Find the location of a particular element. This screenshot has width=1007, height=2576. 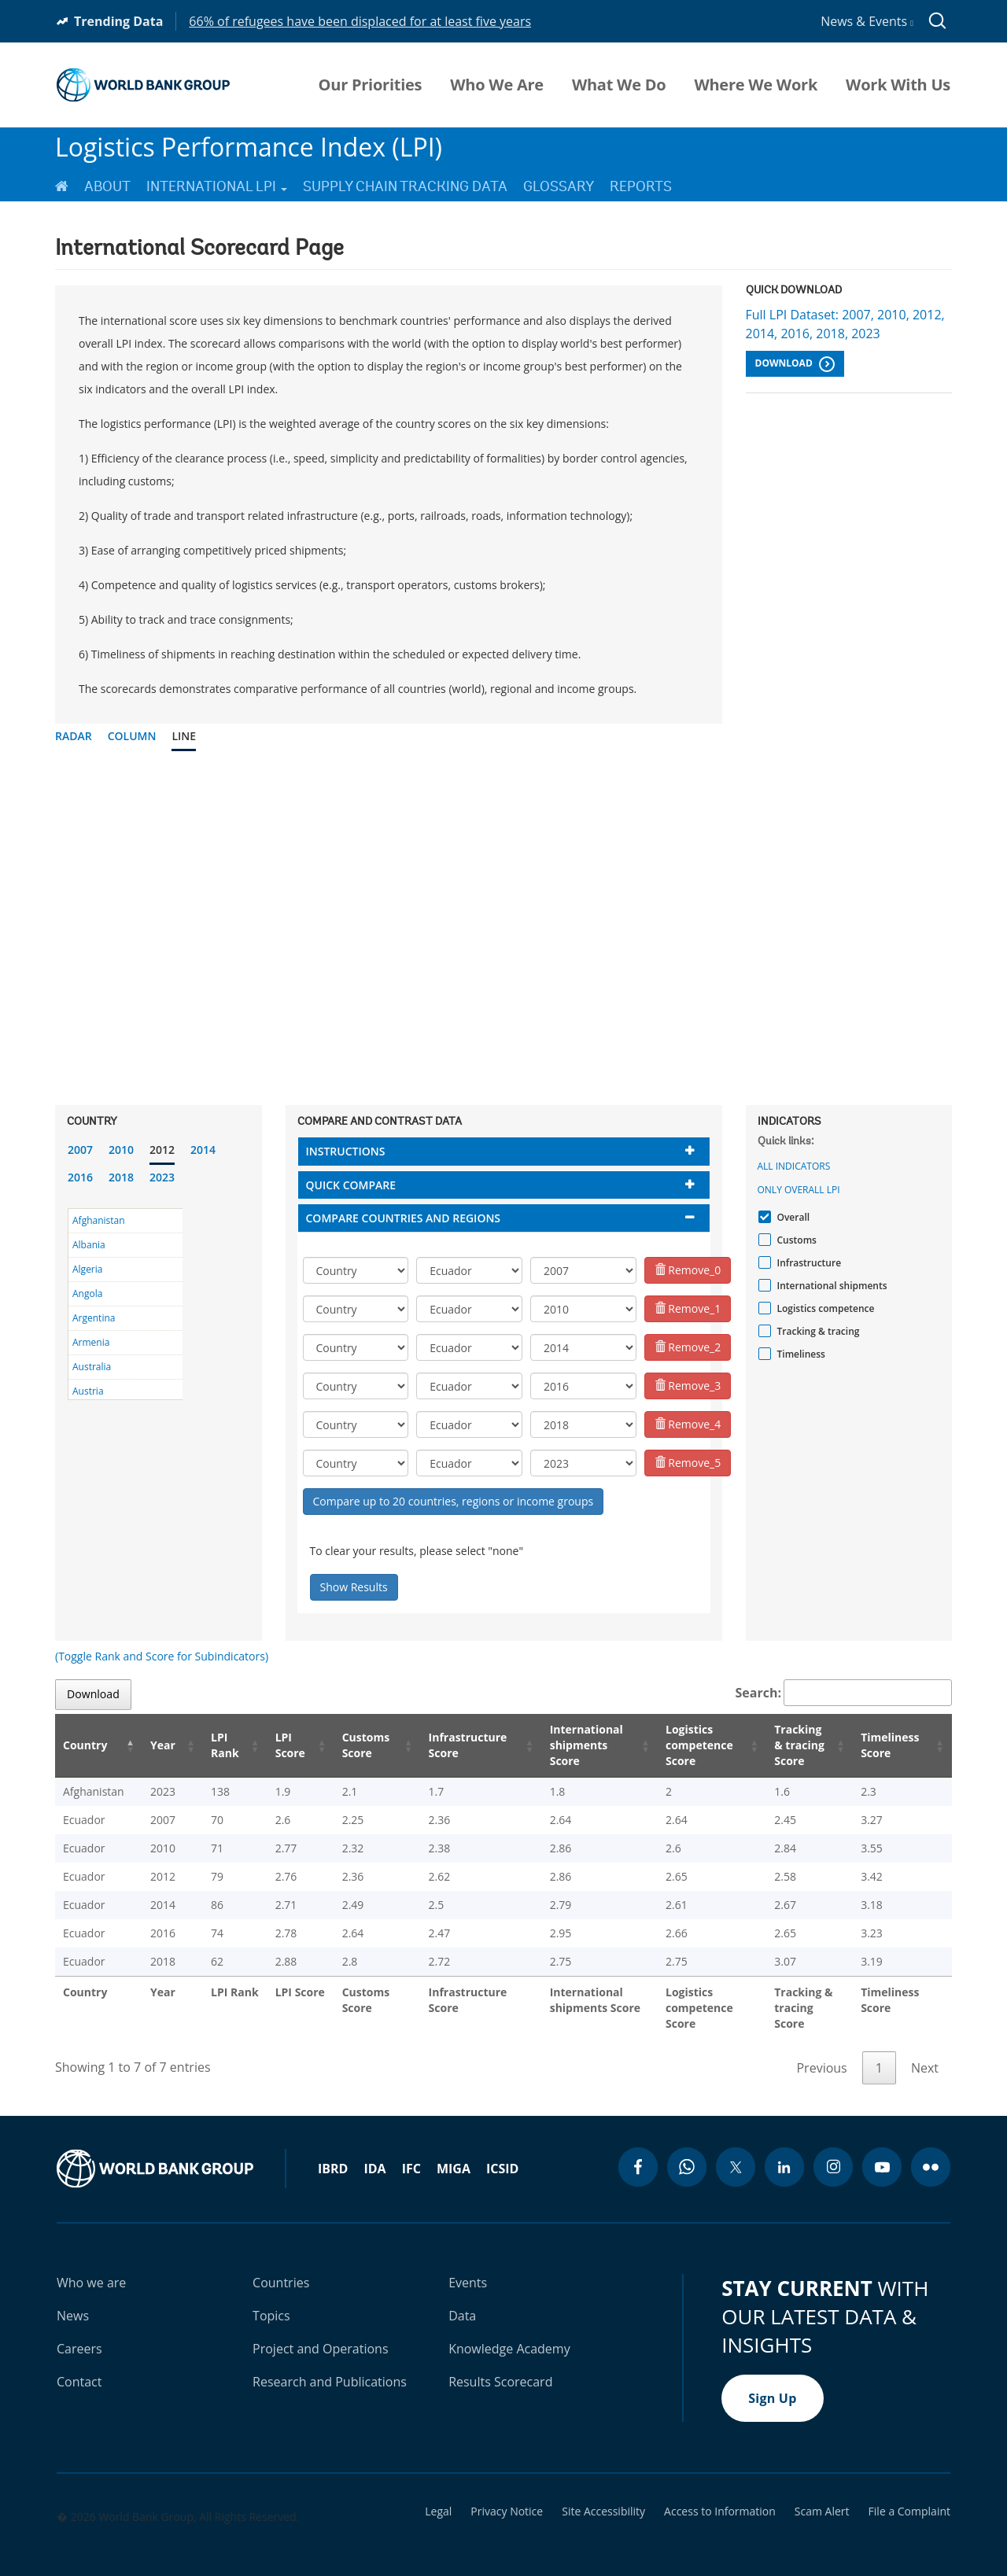

International shipments Score [International shipments Score: activate to sort column ascending] is located at coordinates (566, 1745).